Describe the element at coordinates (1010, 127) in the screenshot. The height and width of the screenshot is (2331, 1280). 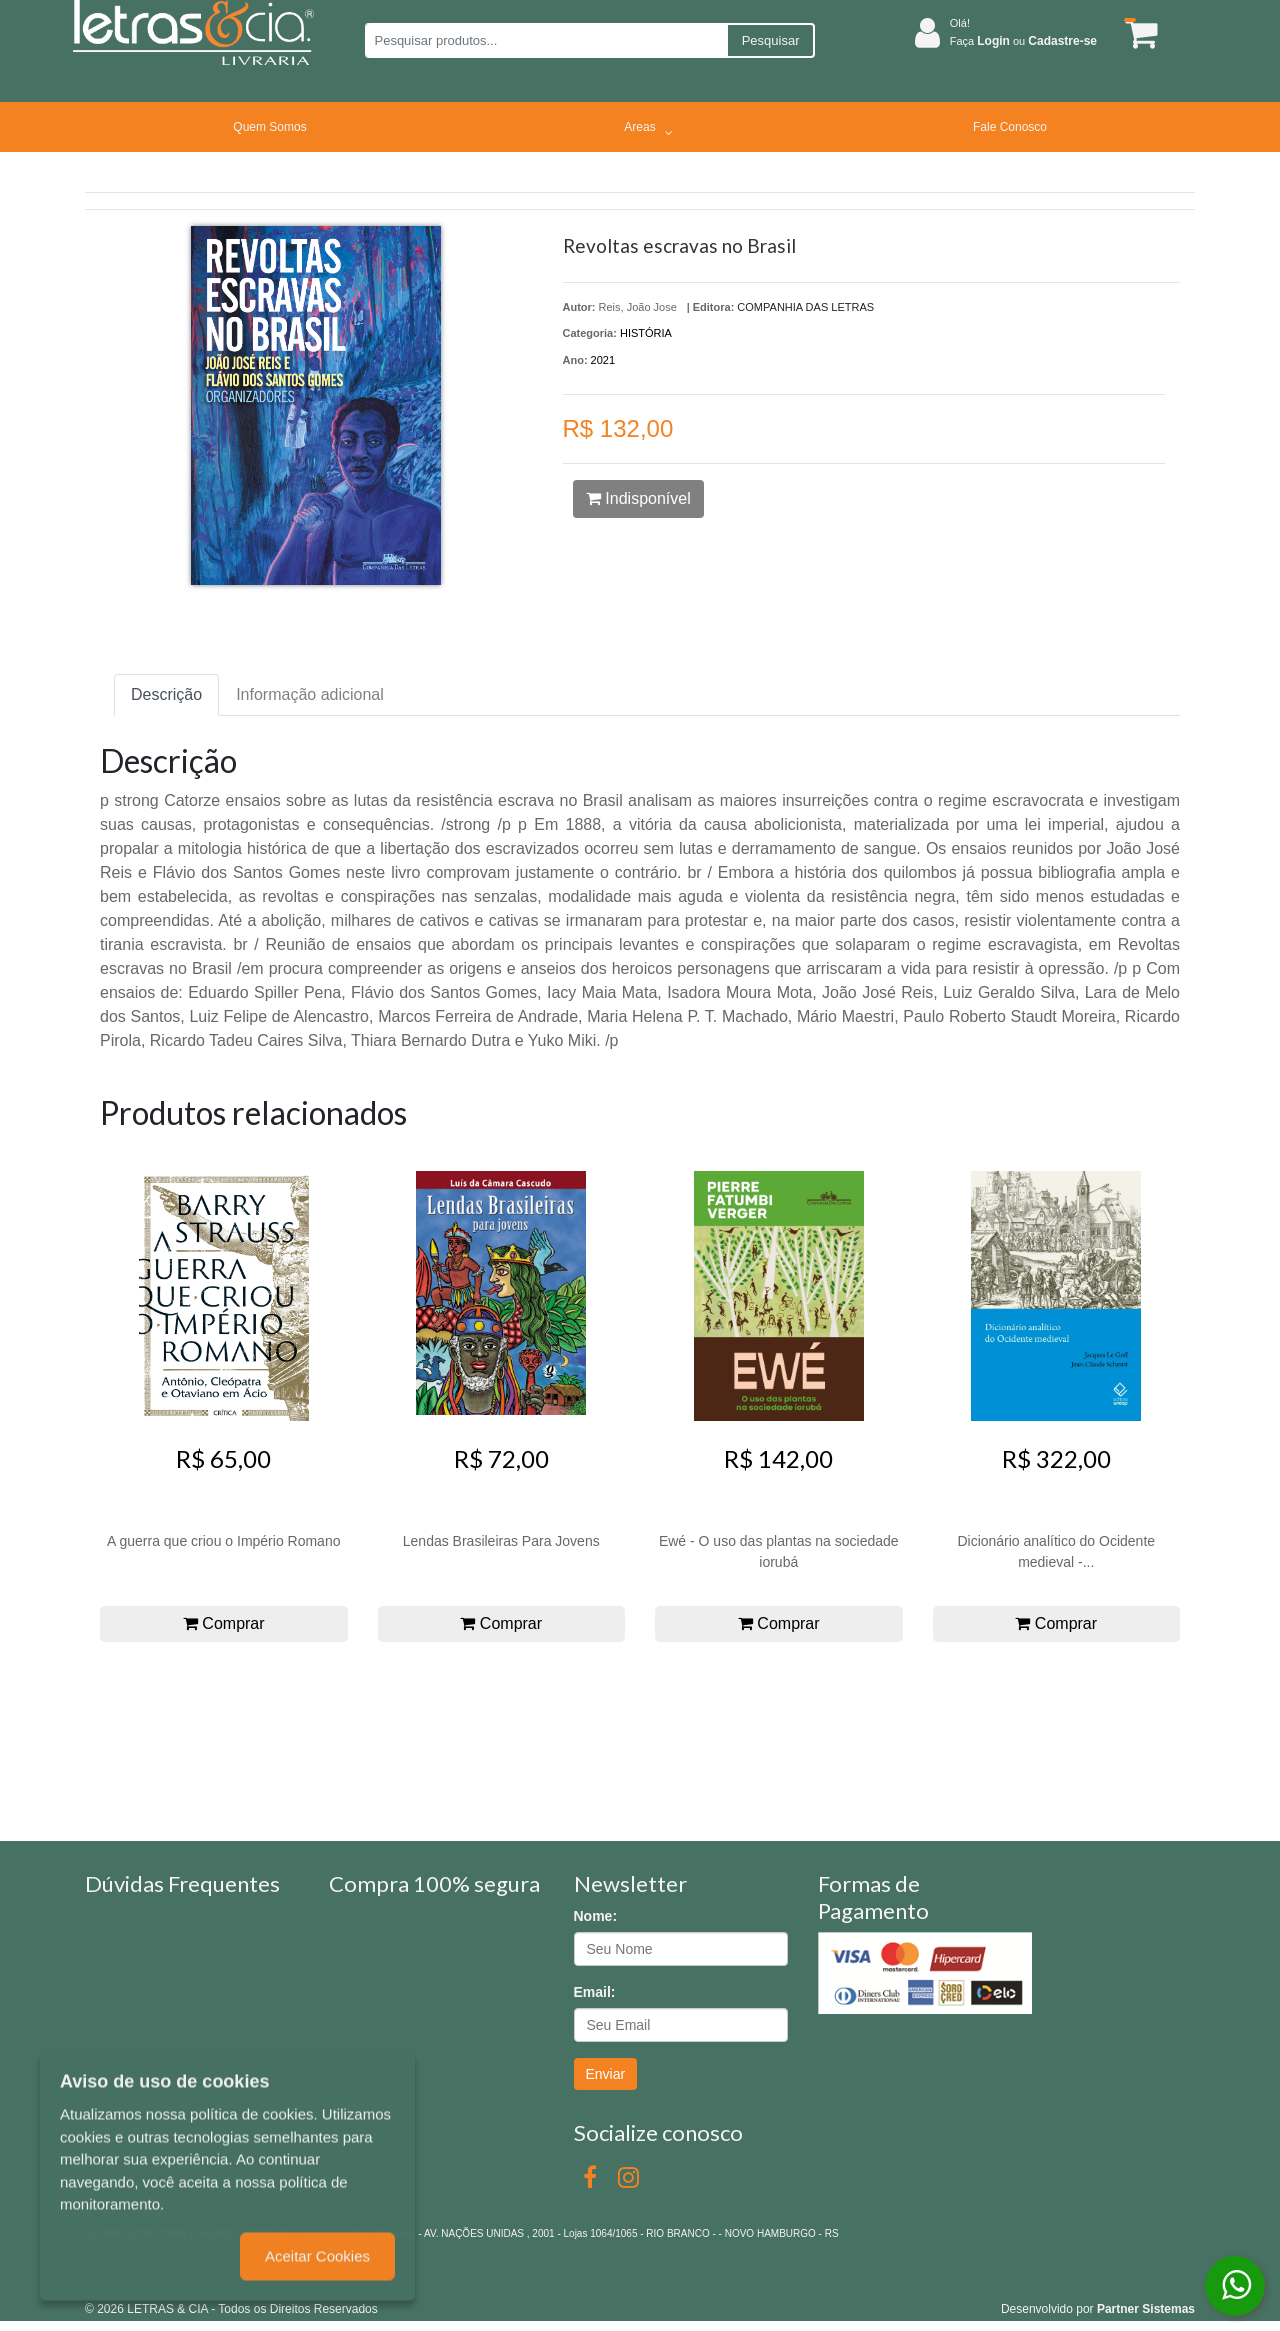
I see `Fale Conosco` at that location.